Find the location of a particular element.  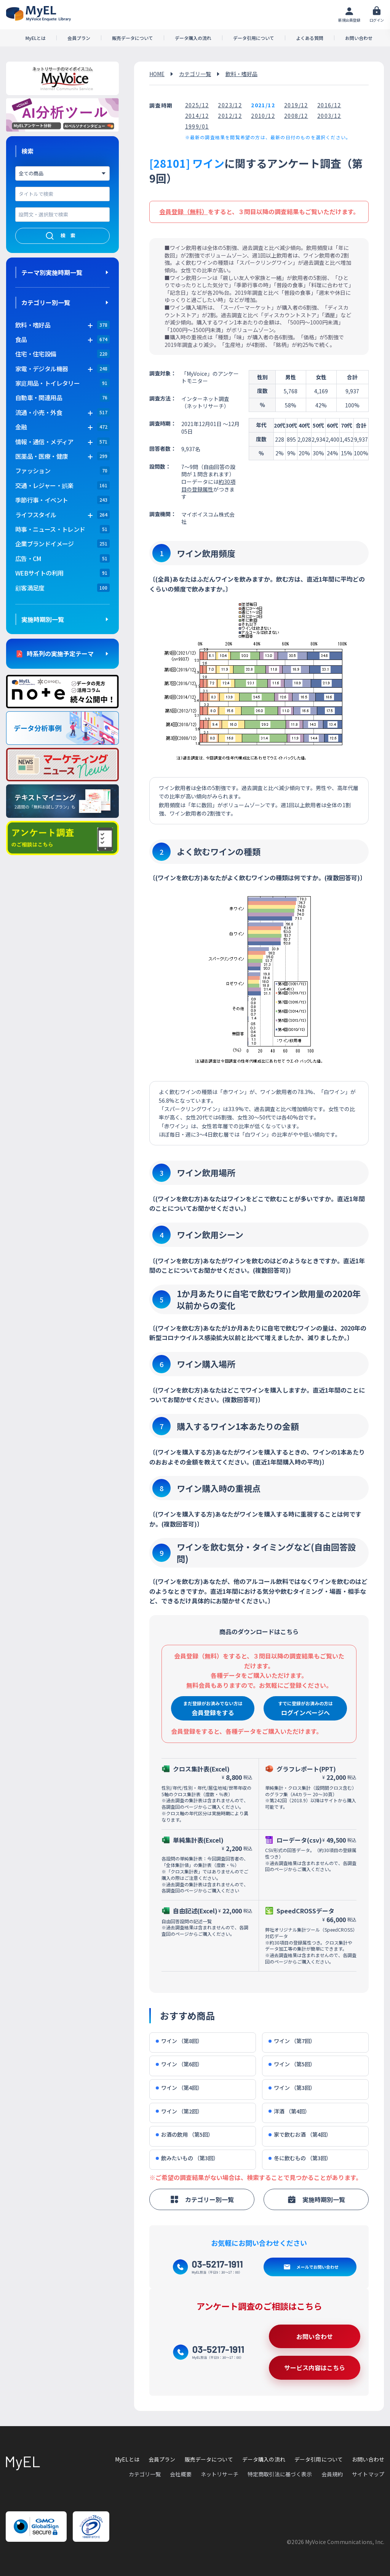

2021/12 is located at coordinates (263, 105).